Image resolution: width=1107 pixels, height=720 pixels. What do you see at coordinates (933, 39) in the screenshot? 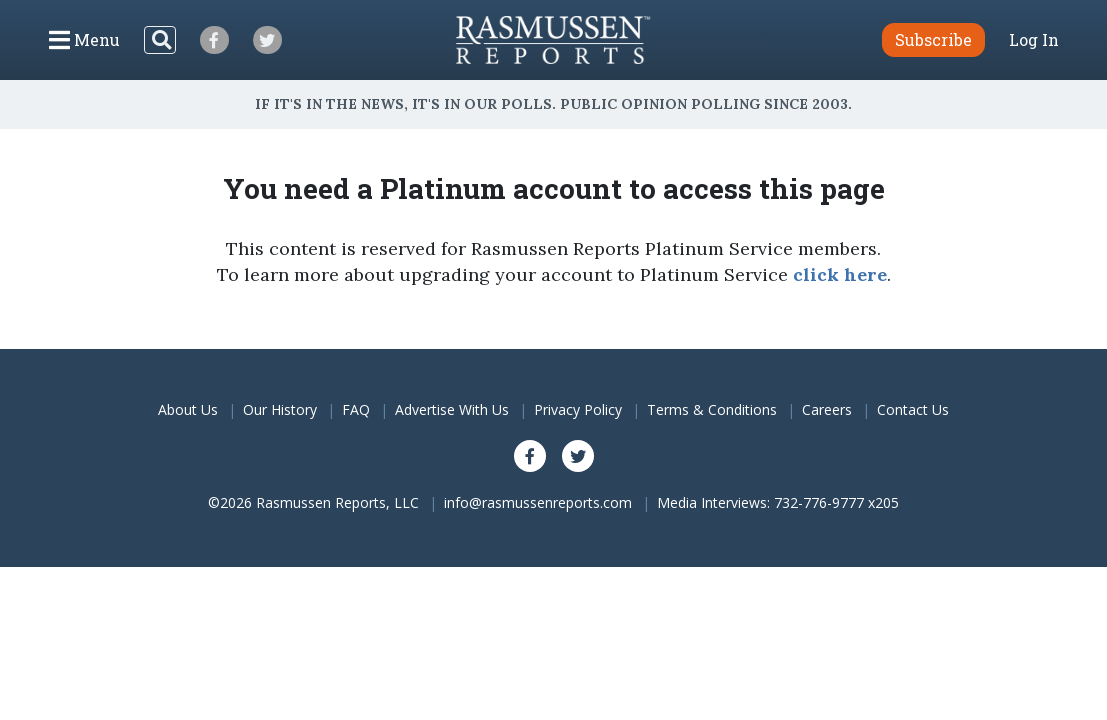
I see `Subscribe [button]` at bounding box center [933, 39].